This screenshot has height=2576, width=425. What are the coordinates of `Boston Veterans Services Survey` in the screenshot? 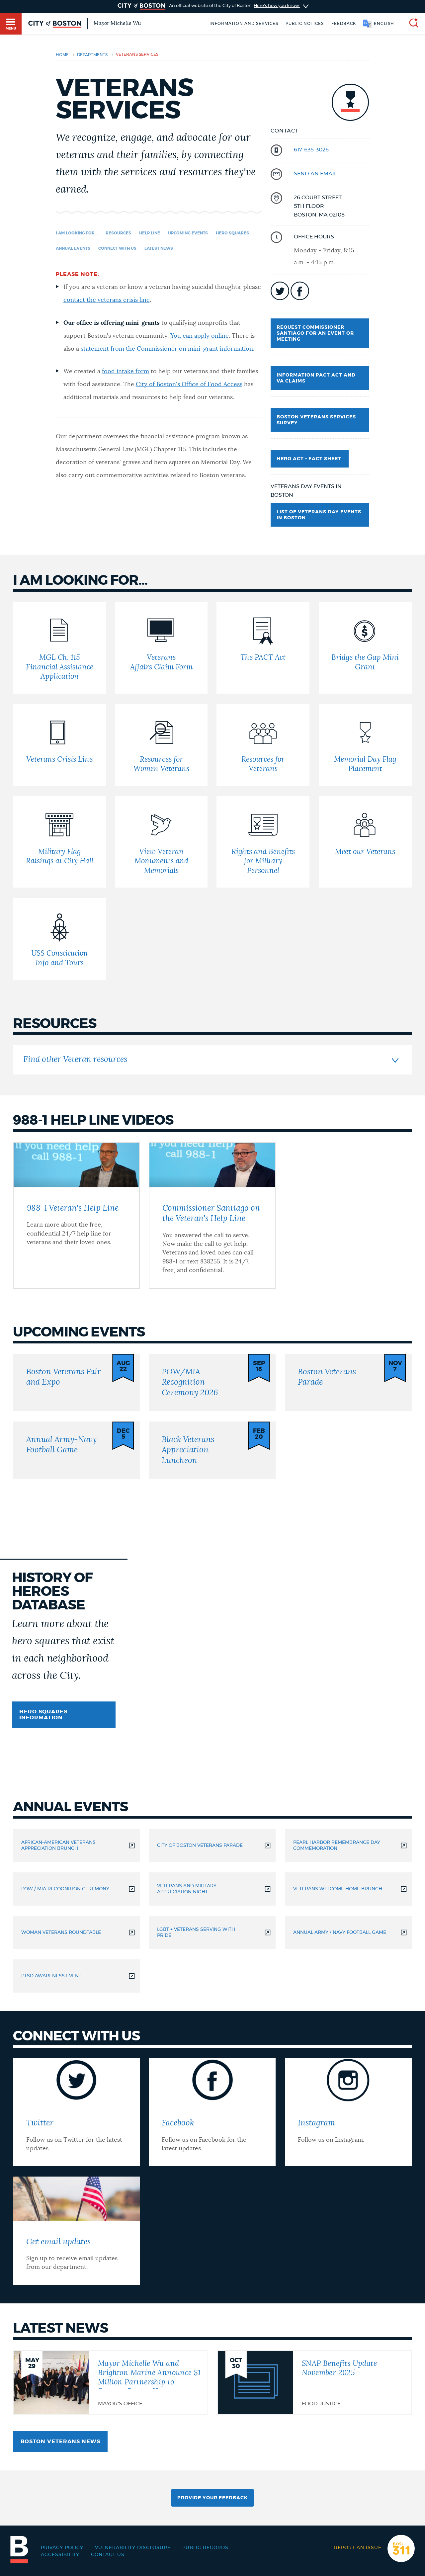 It's located at (316, 420).